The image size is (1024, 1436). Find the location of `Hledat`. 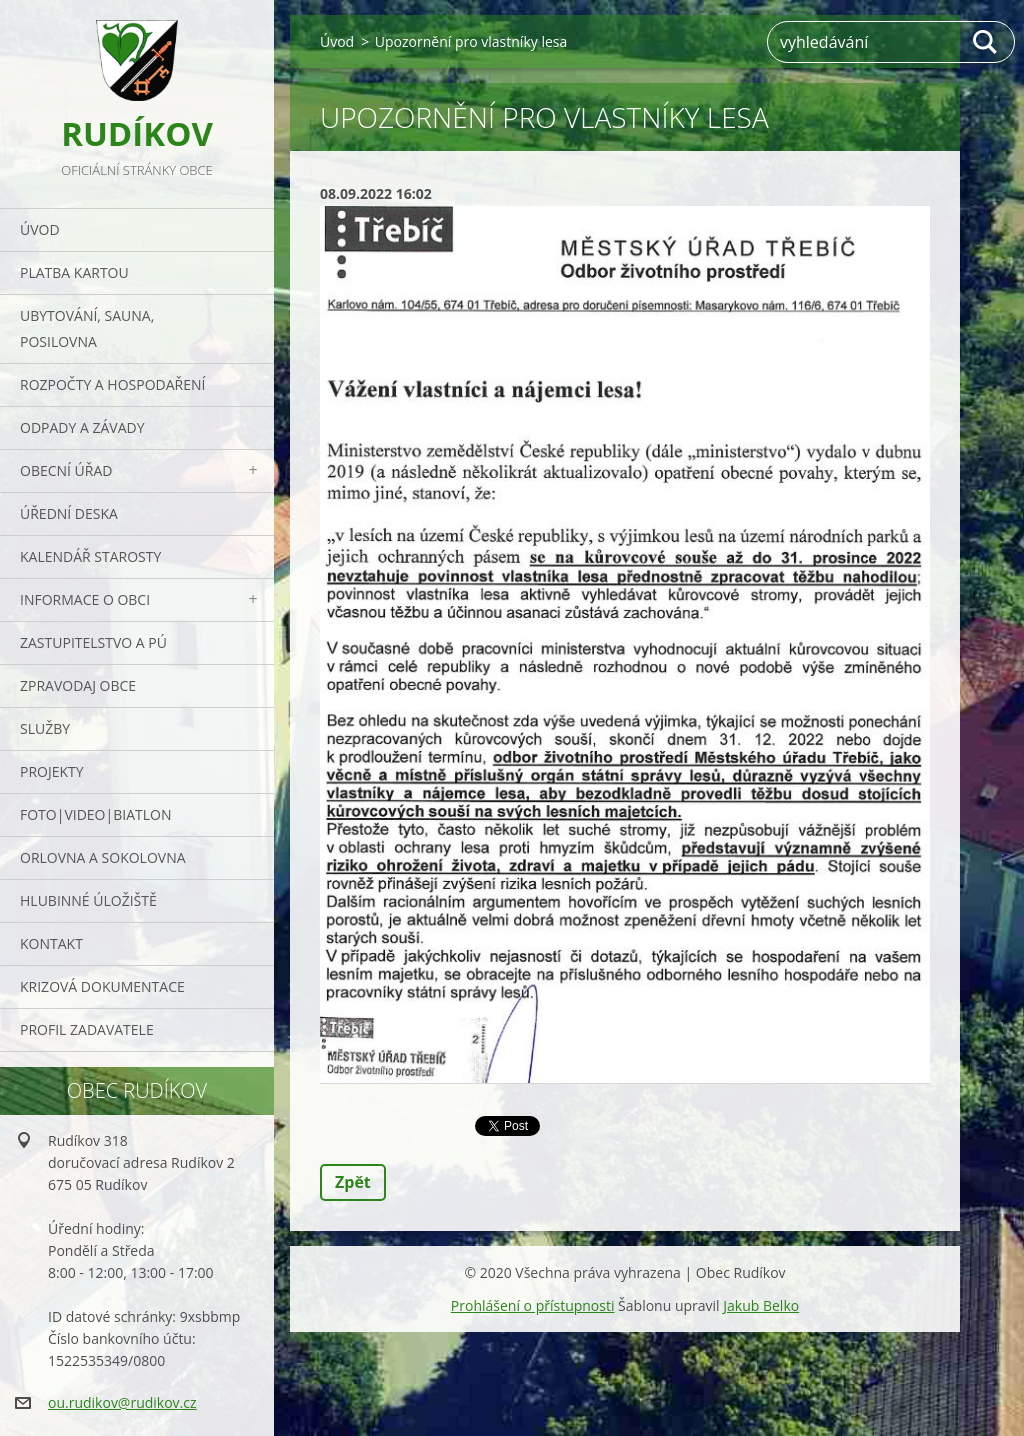

Hledat is located at coordinates (986, 42).